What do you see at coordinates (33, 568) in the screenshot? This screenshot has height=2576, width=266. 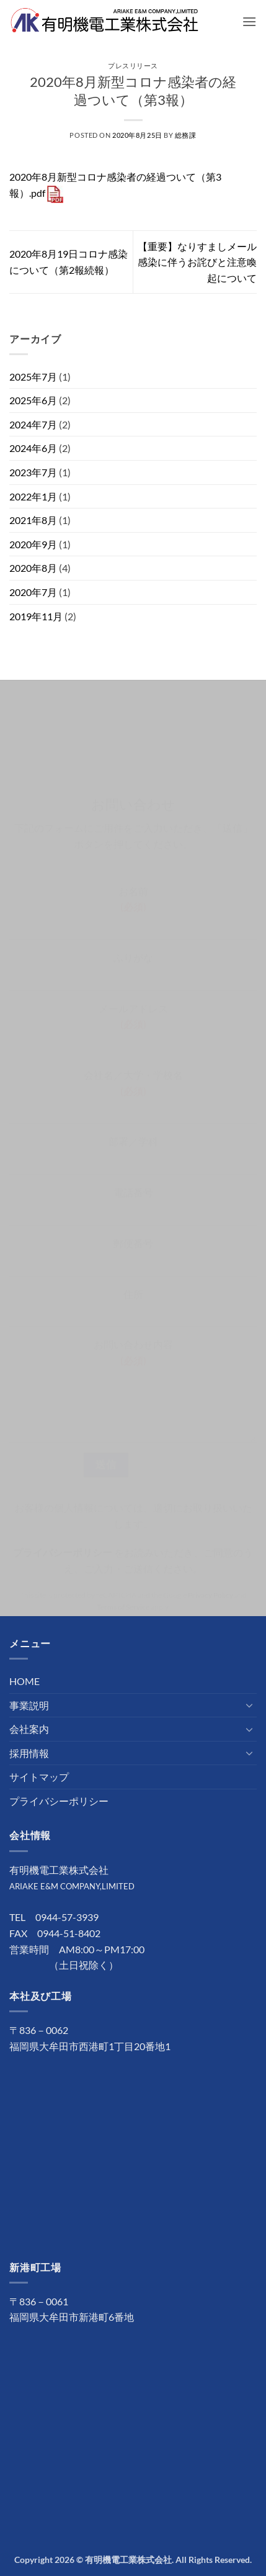 I see `2020年8月` at bounding box center [33, 568].